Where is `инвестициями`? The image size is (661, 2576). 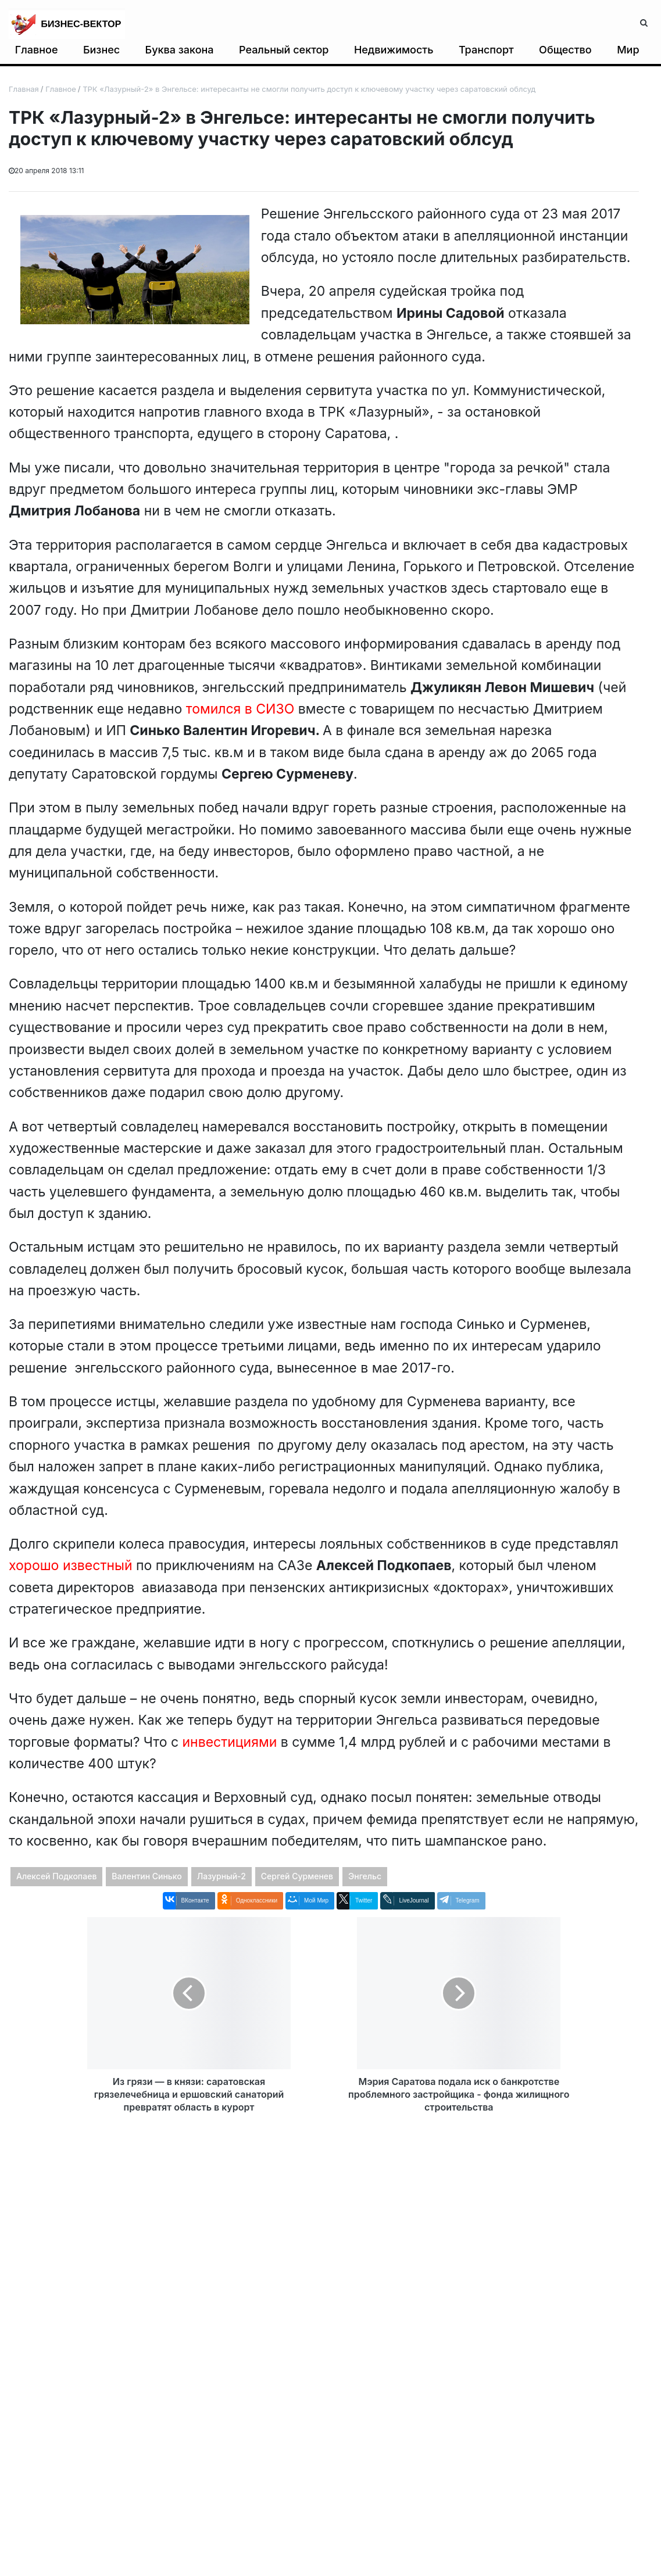 инвестициями is located at coordinates (230, 1742).